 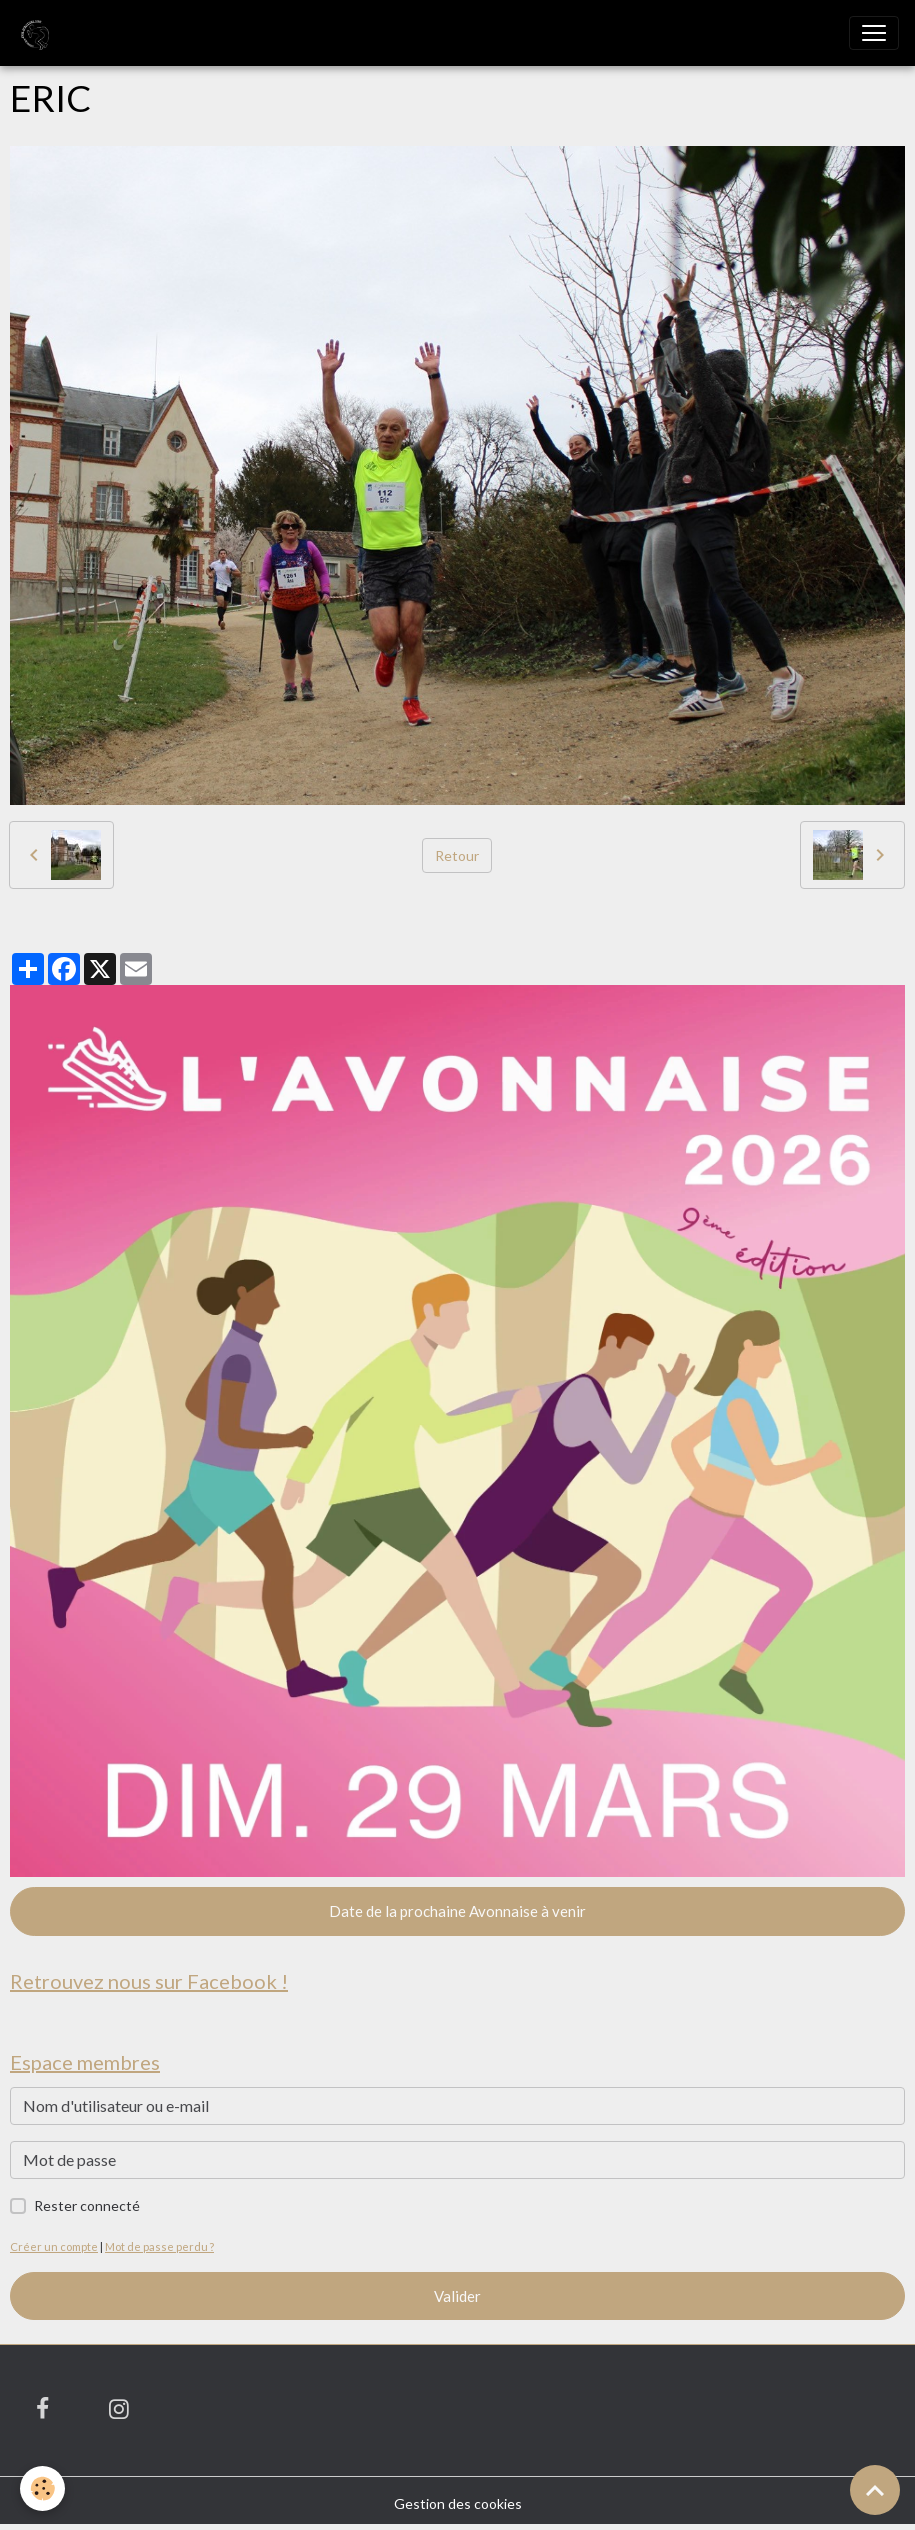 What do you see at coordinates (457, 1911) in the screenshot?
I see `Date de la prochaine Avonnaise à venir` at bounding box center [457, 1911].